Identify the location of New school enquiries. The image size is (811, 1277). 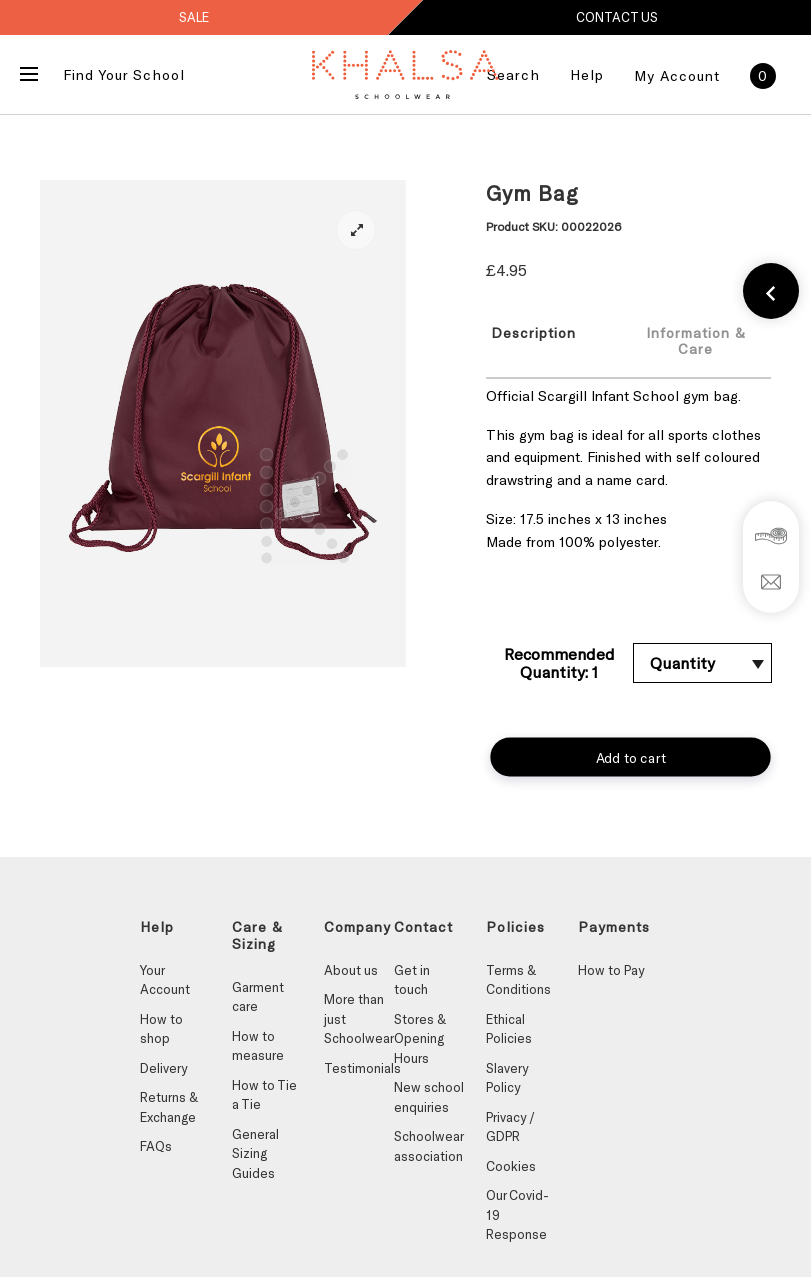
(429, 1097).